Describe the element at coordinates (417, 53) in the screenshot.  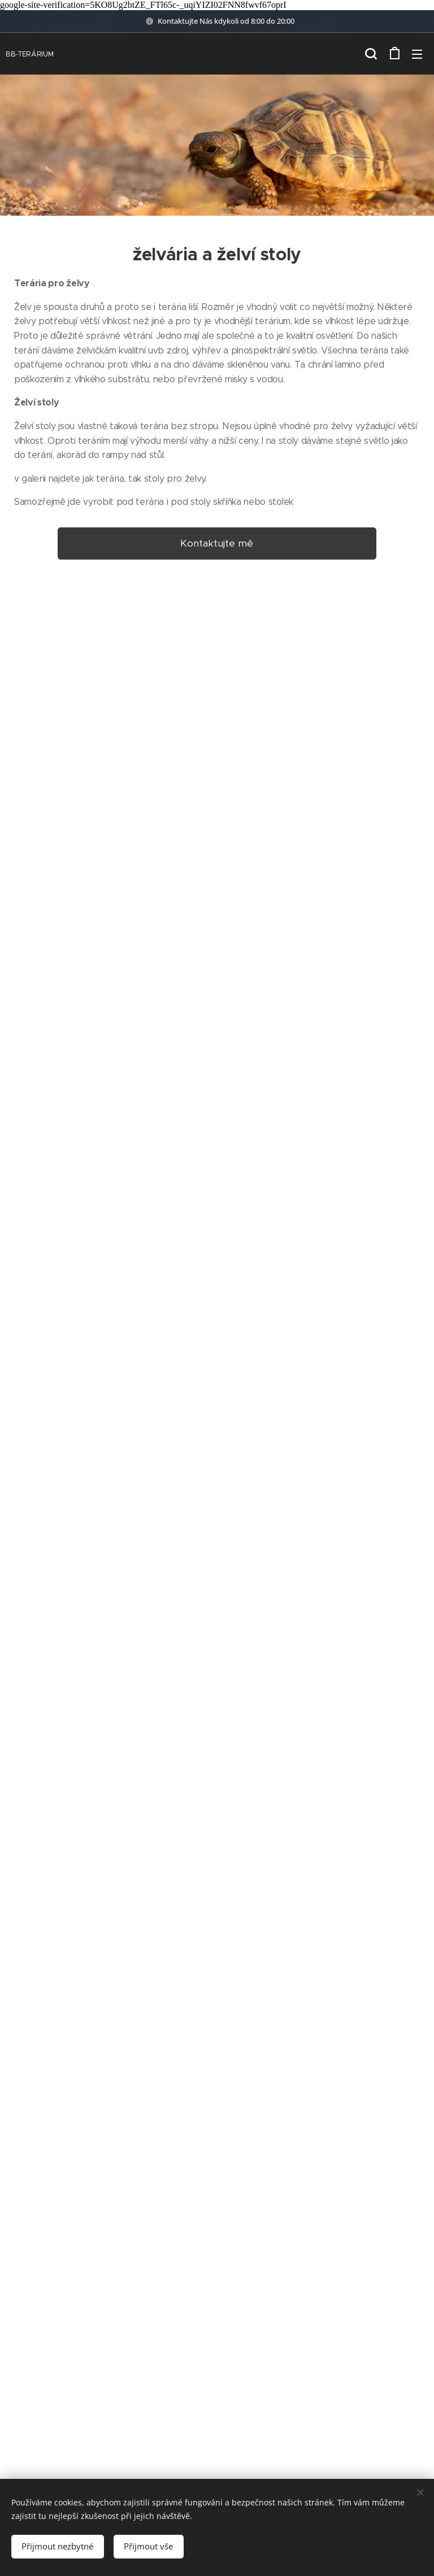
I see `Menu` at that location.